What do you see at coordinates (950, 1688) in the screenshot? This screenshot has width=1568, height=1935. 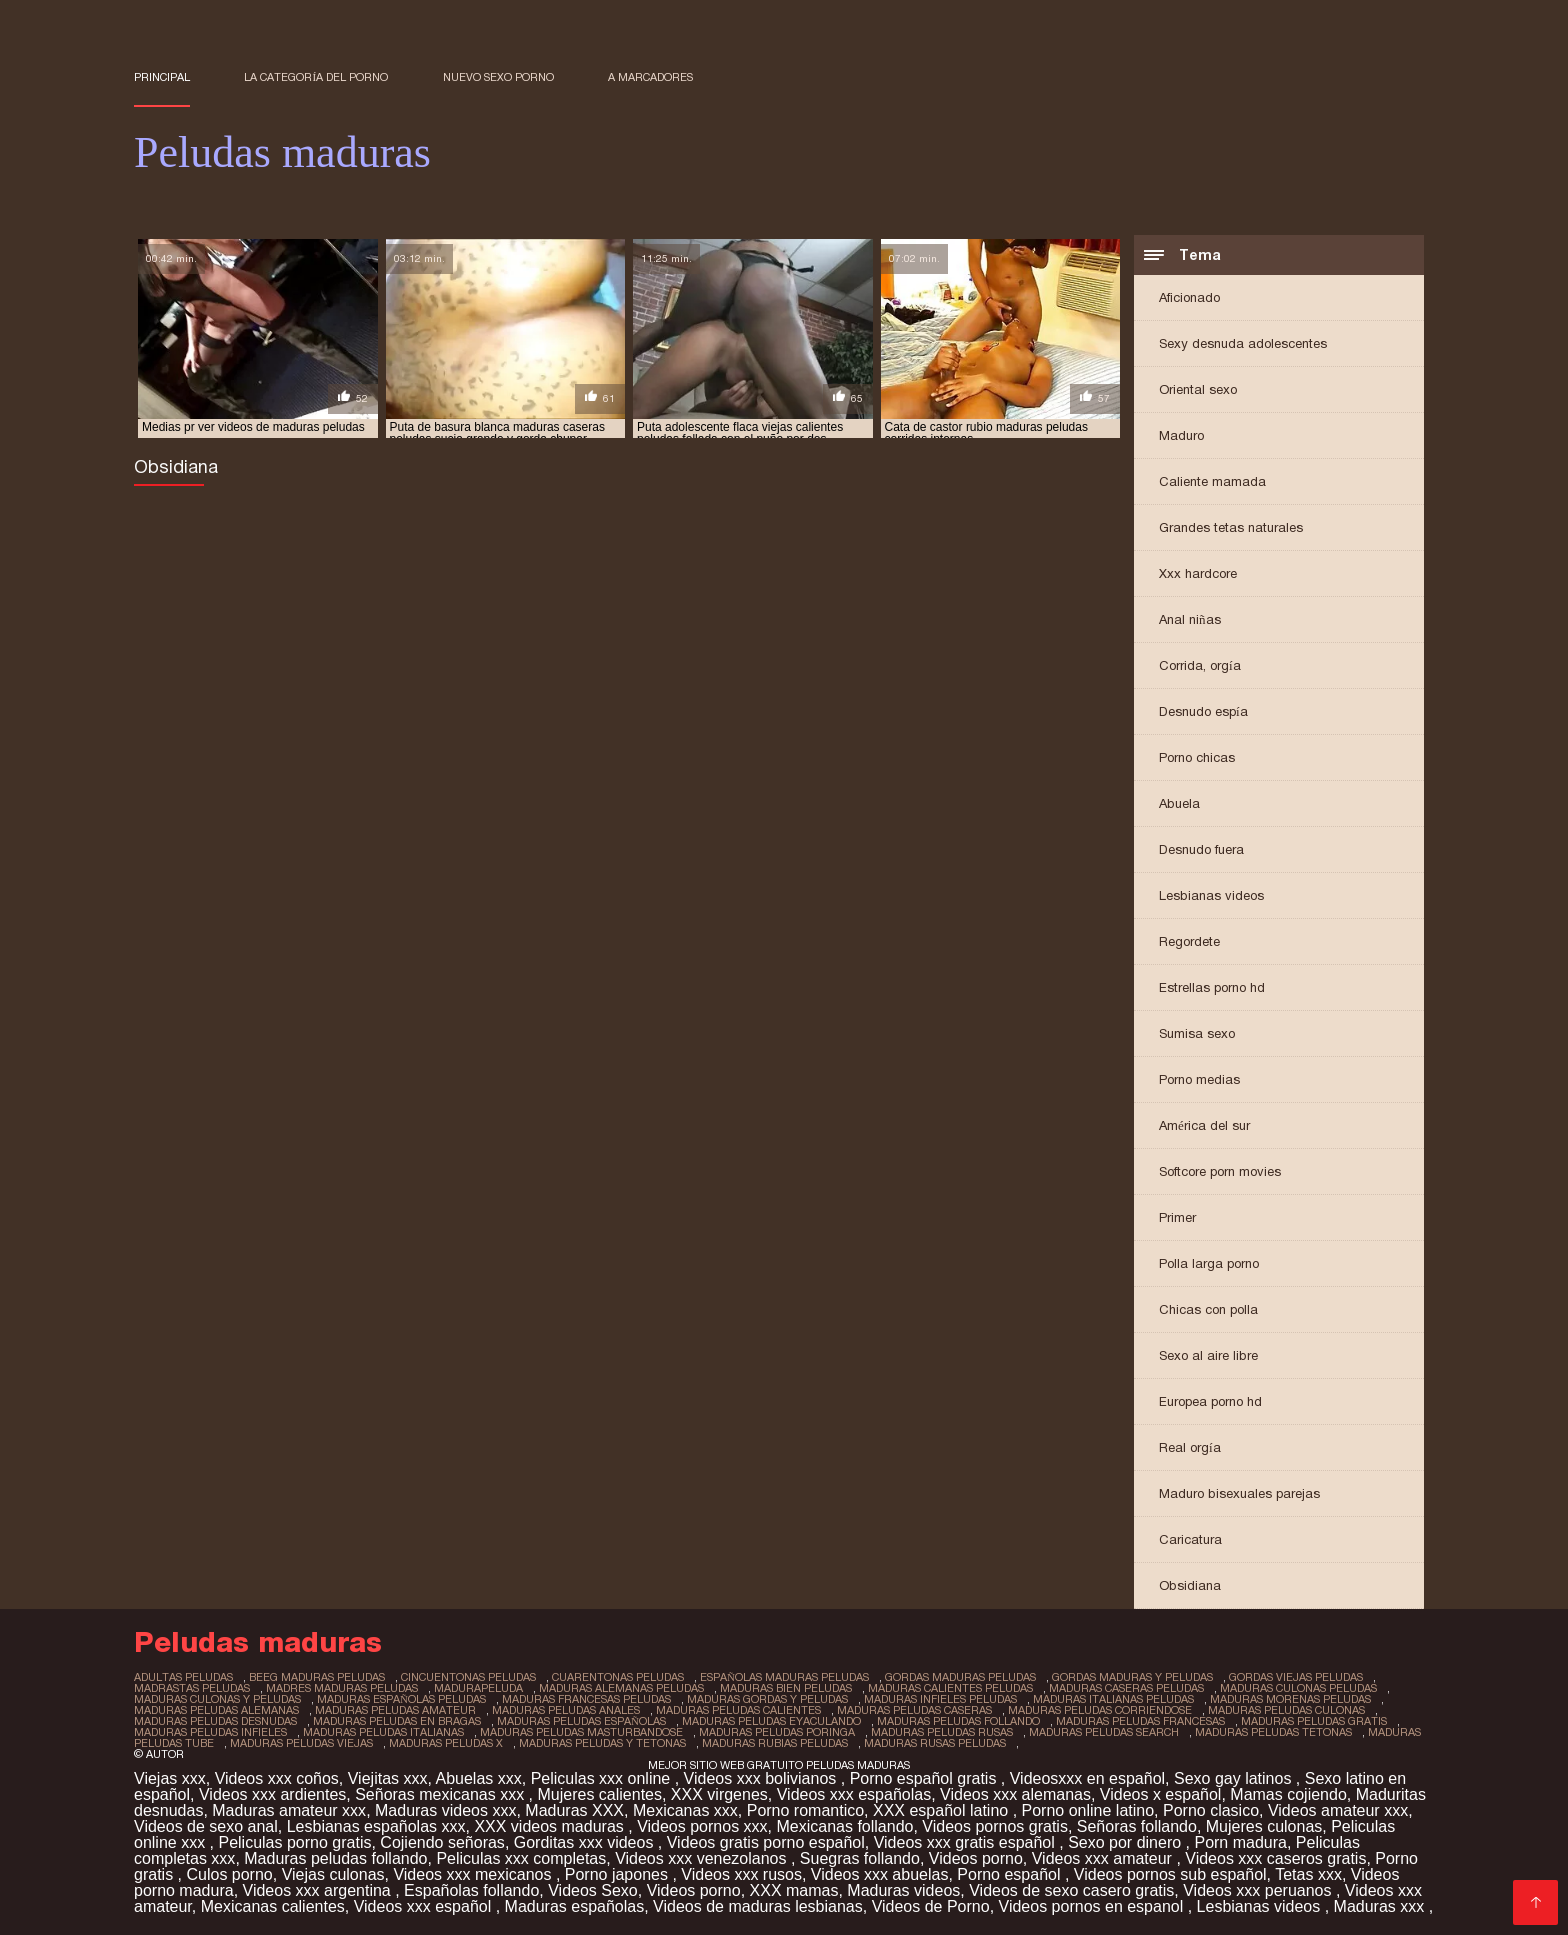 I see `maduras calientes peludas` at bounding box center [950, 1688].